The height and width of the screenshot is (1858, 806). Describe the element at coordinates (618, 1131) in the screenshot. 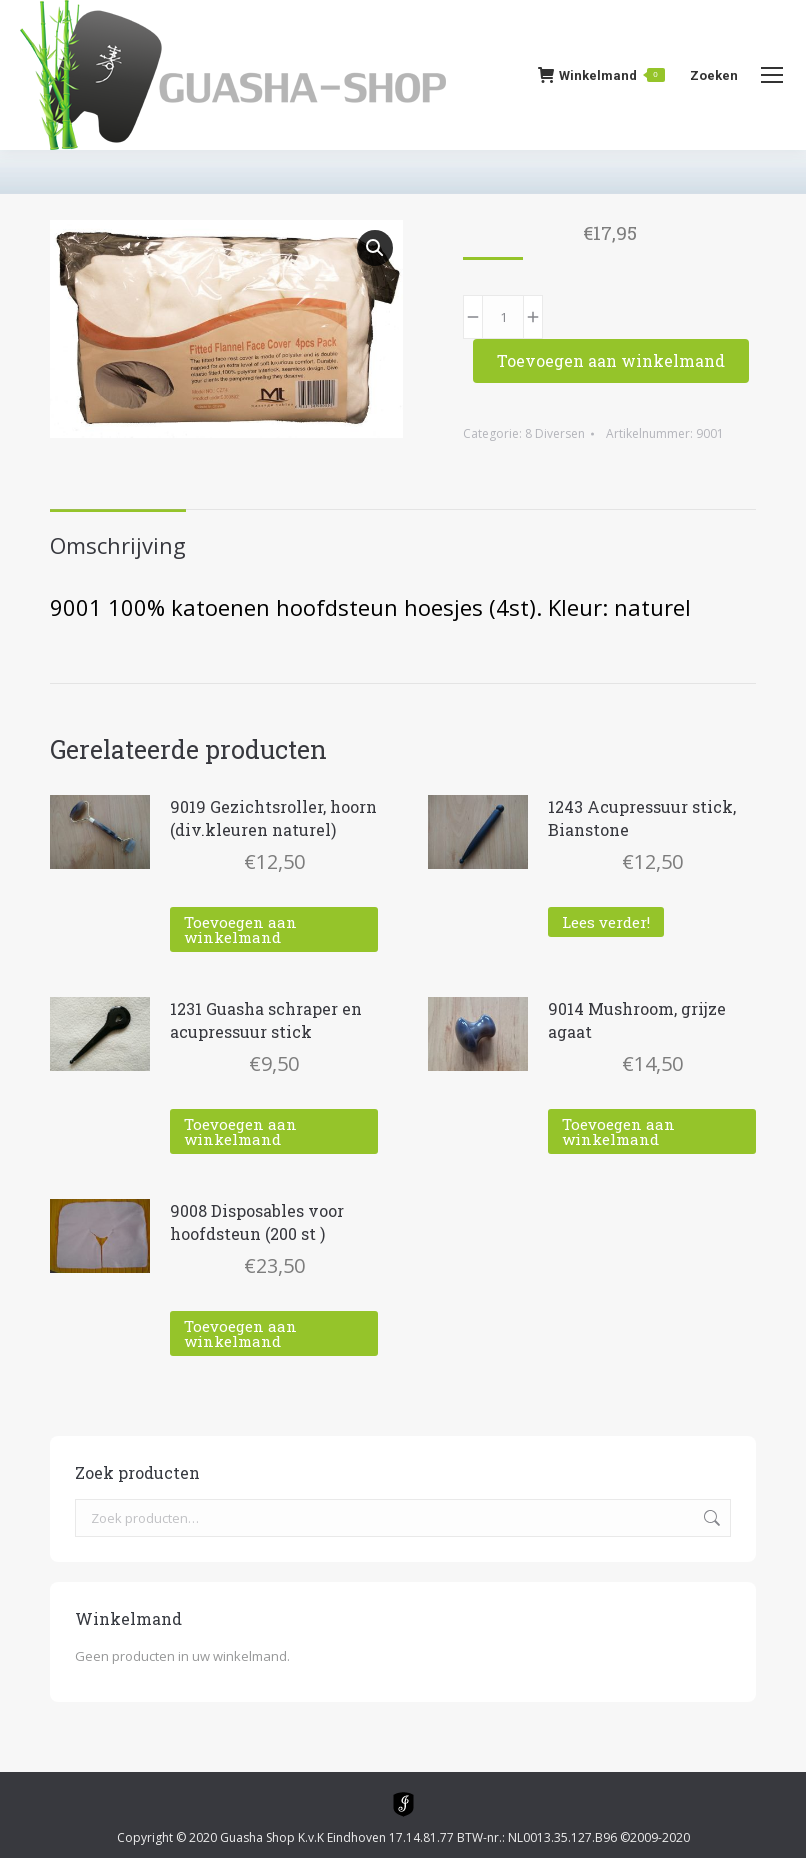

I see `Toevoegen aan winkelmand [Toevoegen aan winkelwagen: “9014 Mushroom, grijze agaat“]` at that location.